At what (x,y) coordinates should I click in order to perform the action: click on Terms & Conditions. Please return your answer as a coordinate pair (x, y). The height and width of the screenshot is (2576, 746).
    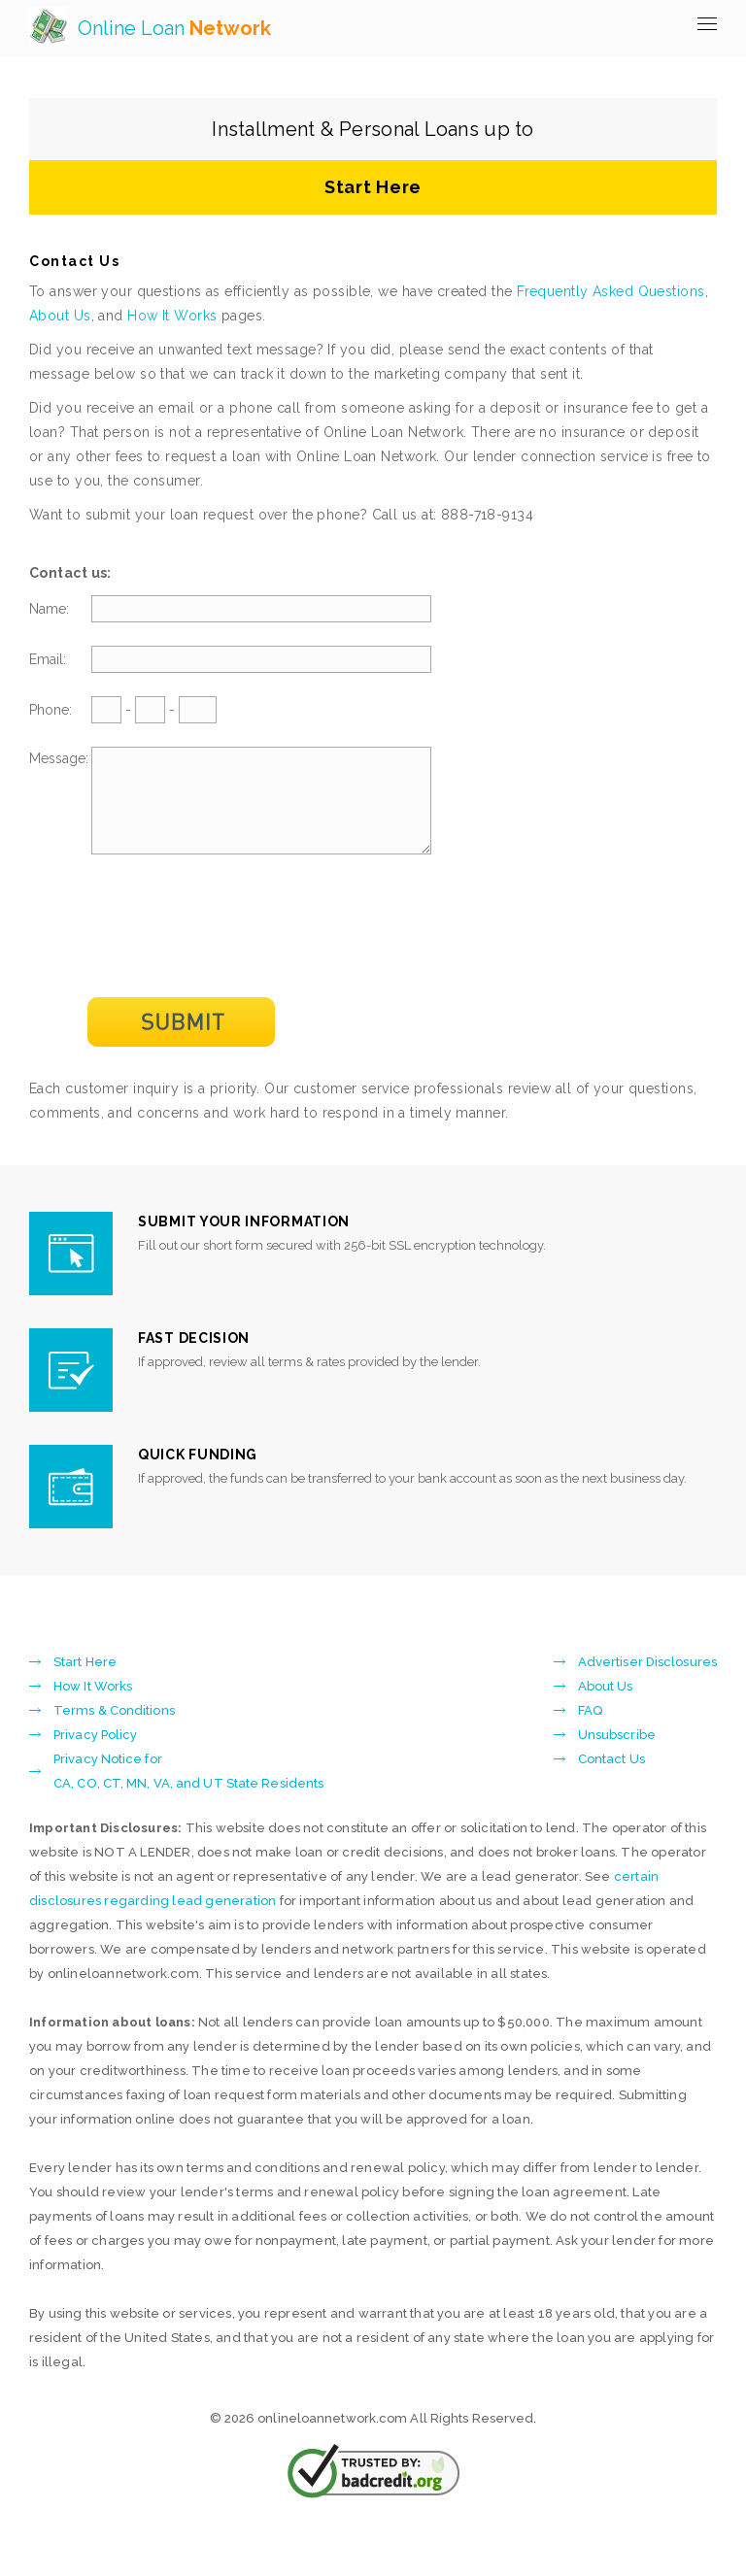
    Looking at the image, I should click on (114, 1730).